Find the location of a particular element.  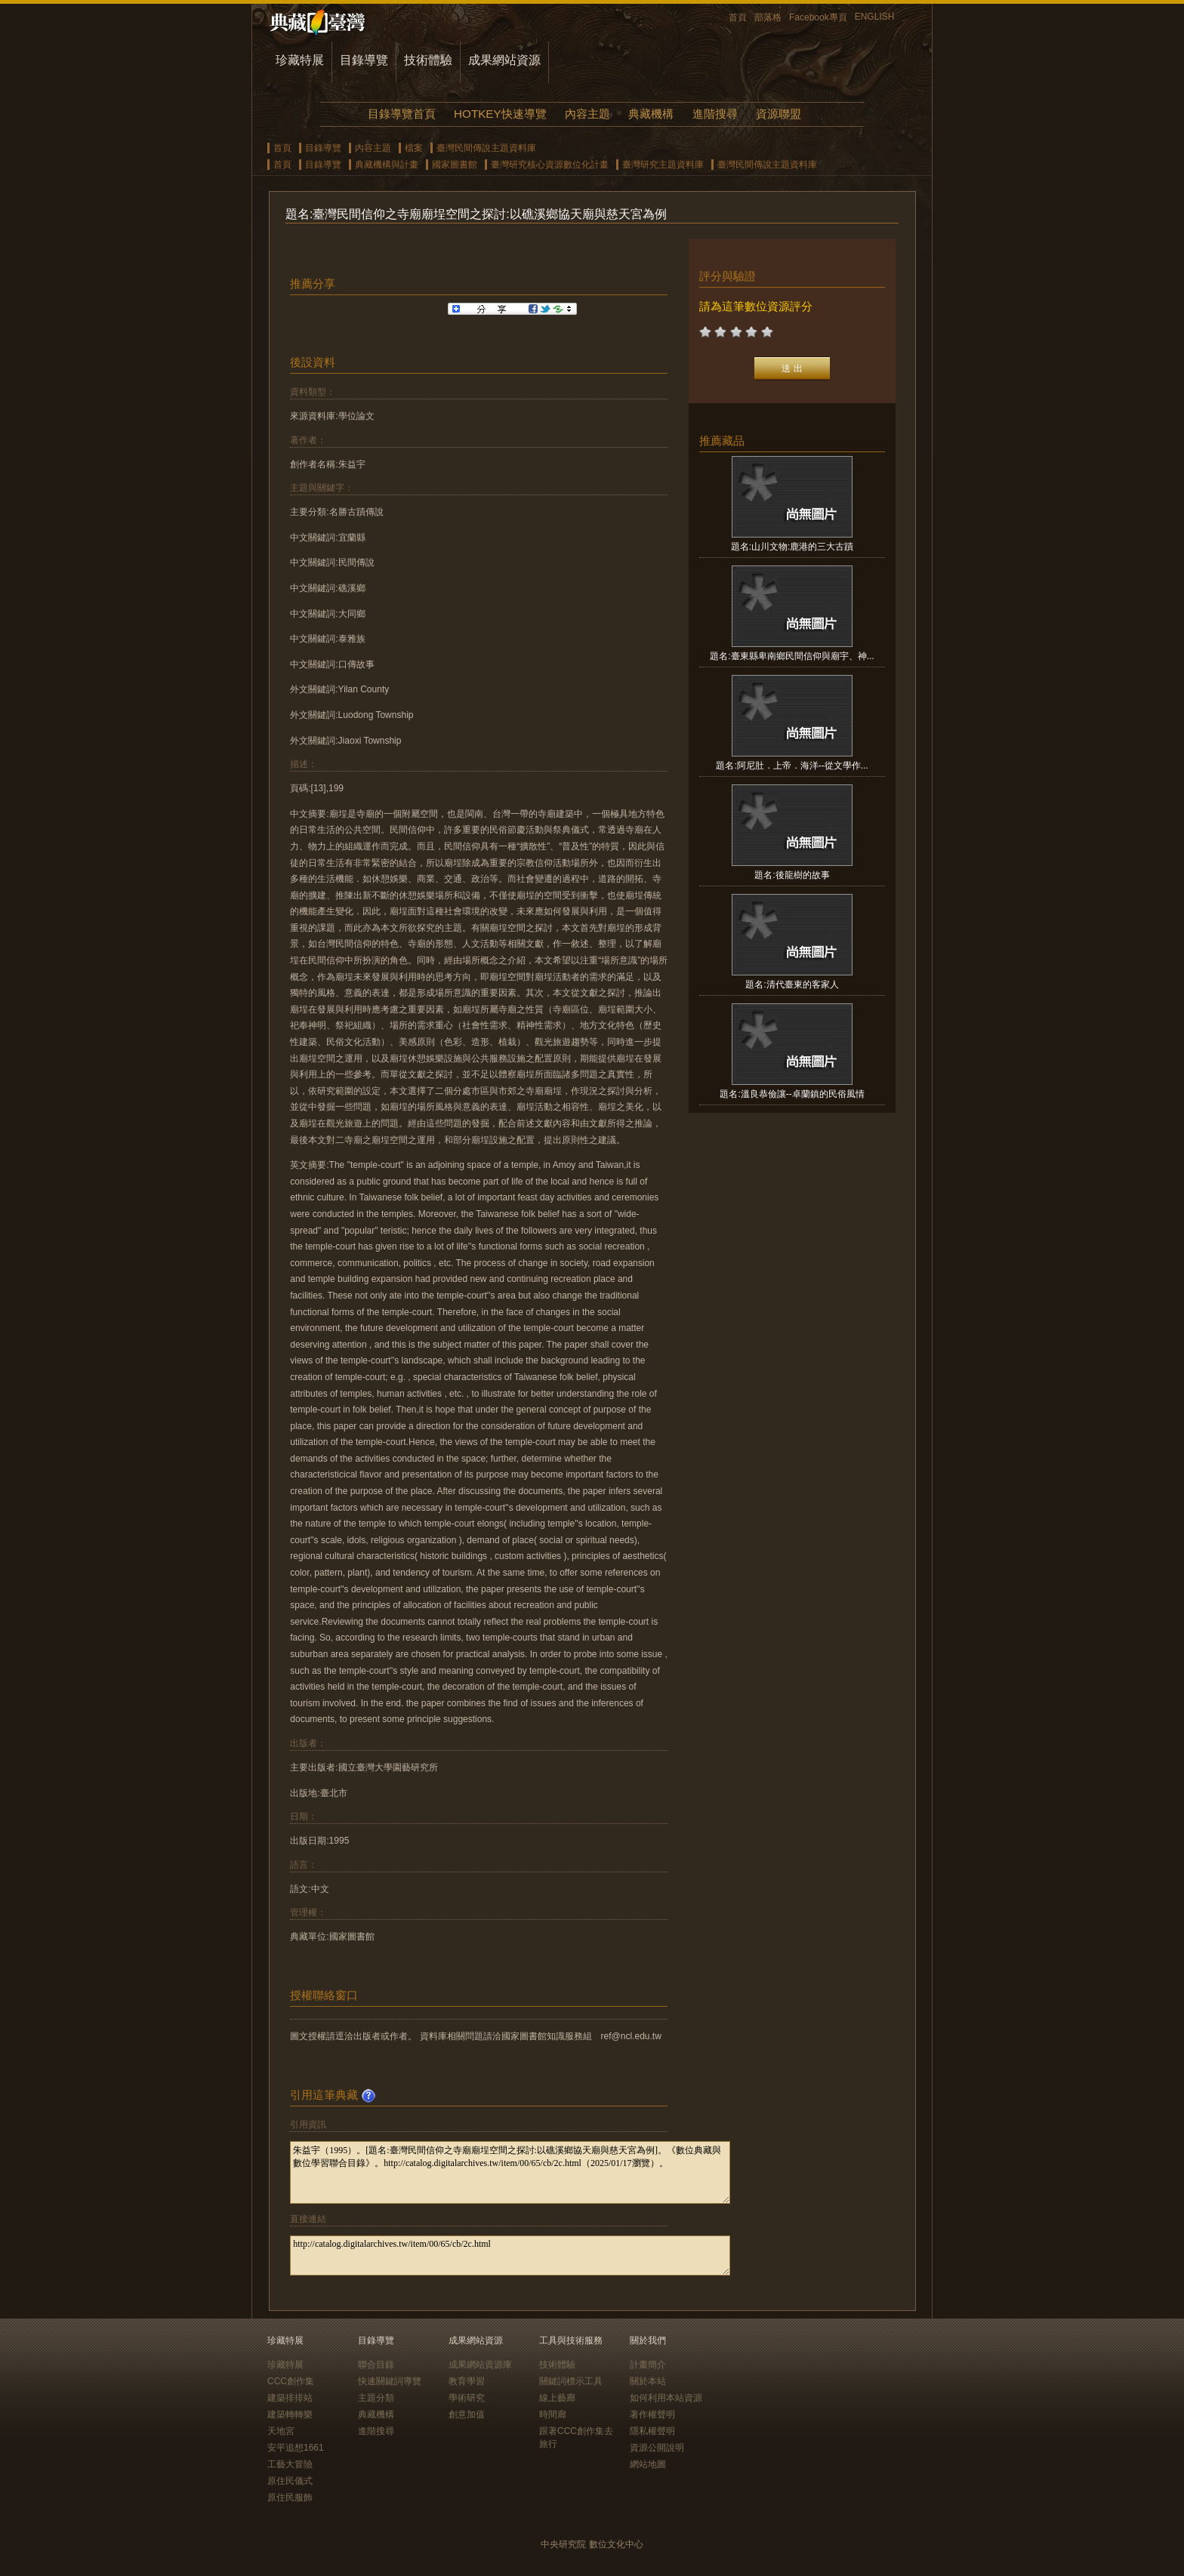

成果網站資源庫 is located at coordinates (480, 2364).